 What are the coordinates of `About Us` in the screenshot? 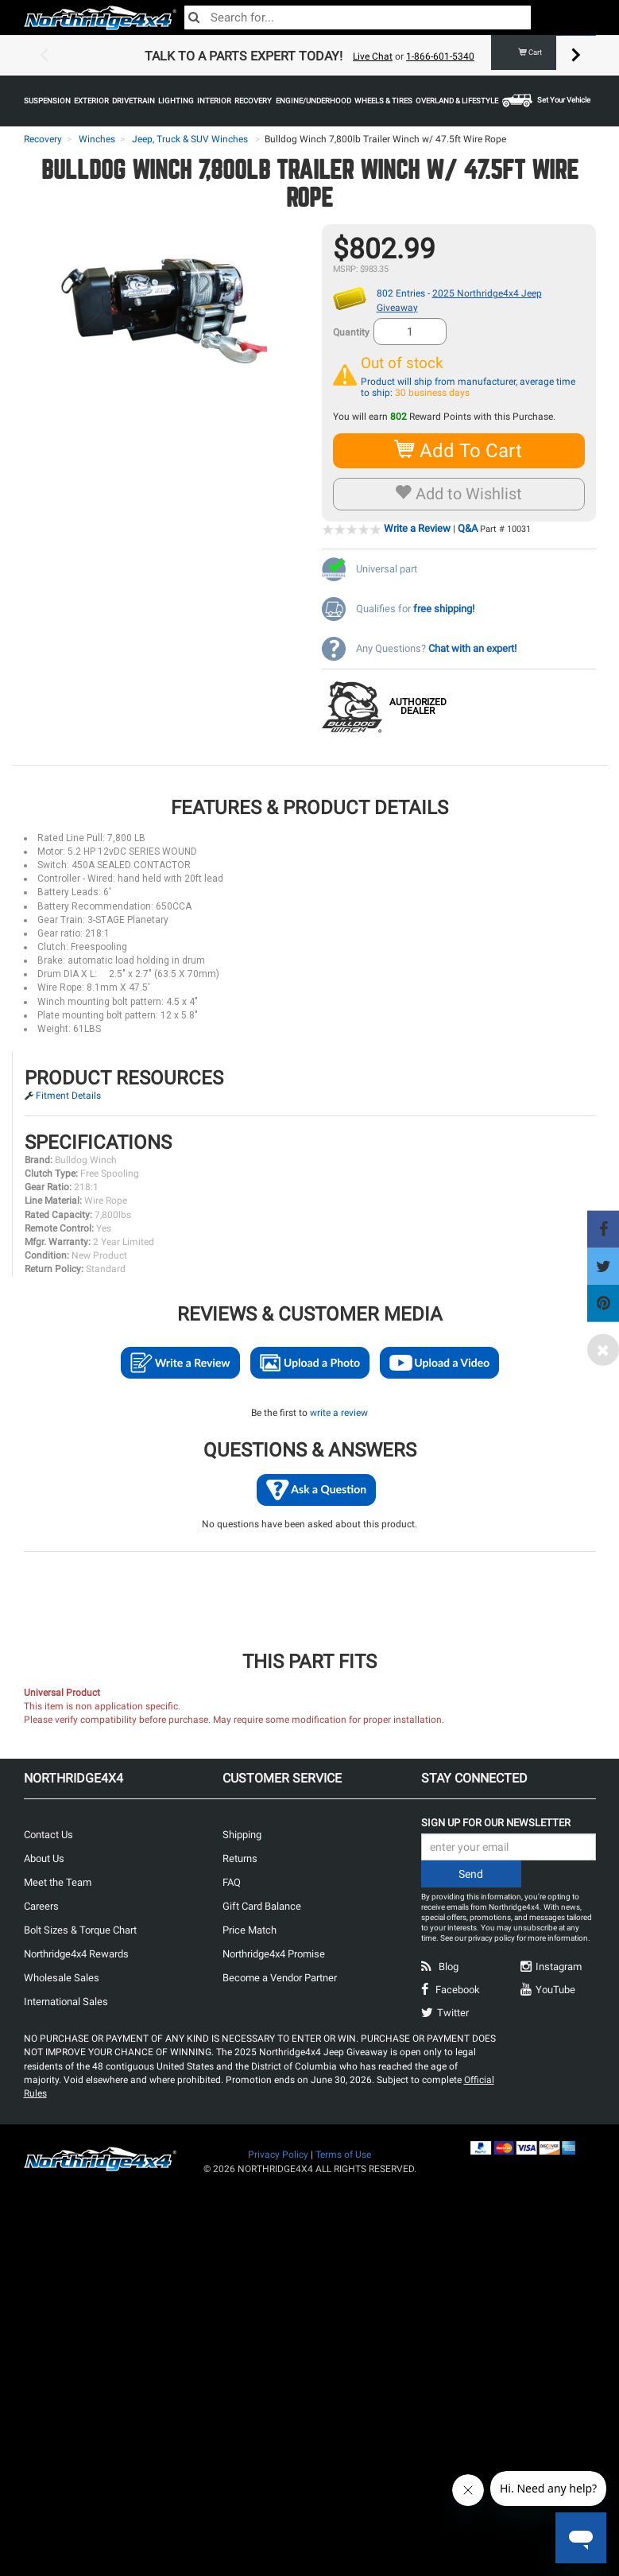 It's located at (44, 1858).